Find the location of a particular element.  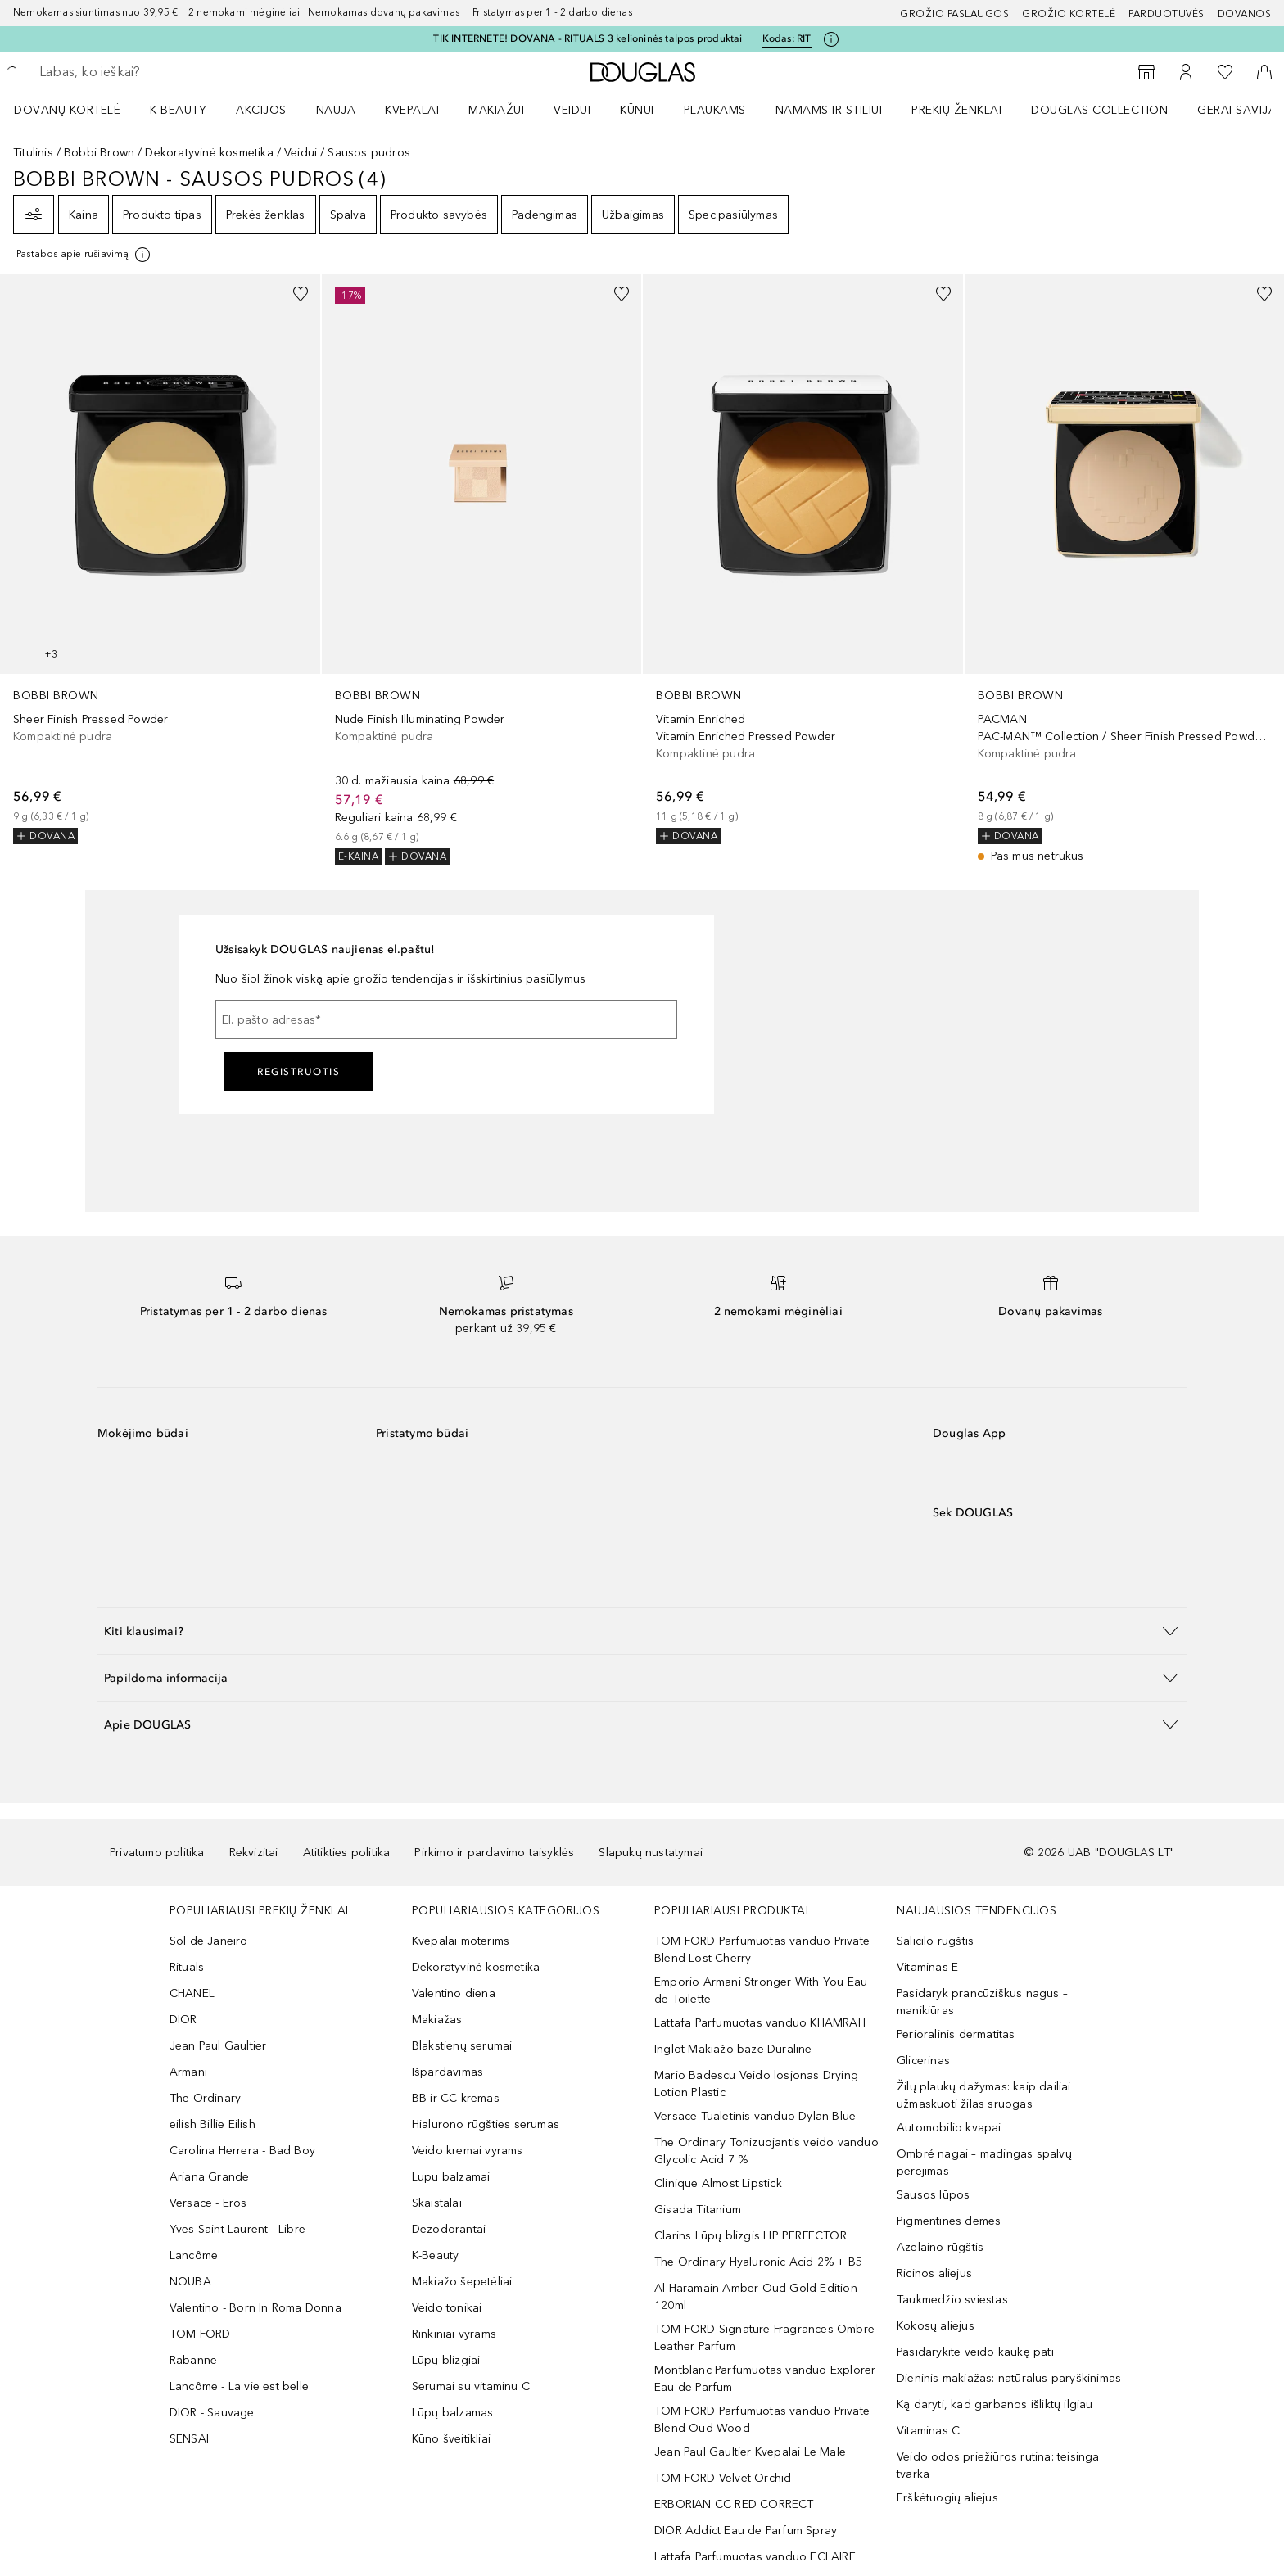

Lattafa Parfumuotas vanduo ECLAIRE is located at coordinates (755, 2557).